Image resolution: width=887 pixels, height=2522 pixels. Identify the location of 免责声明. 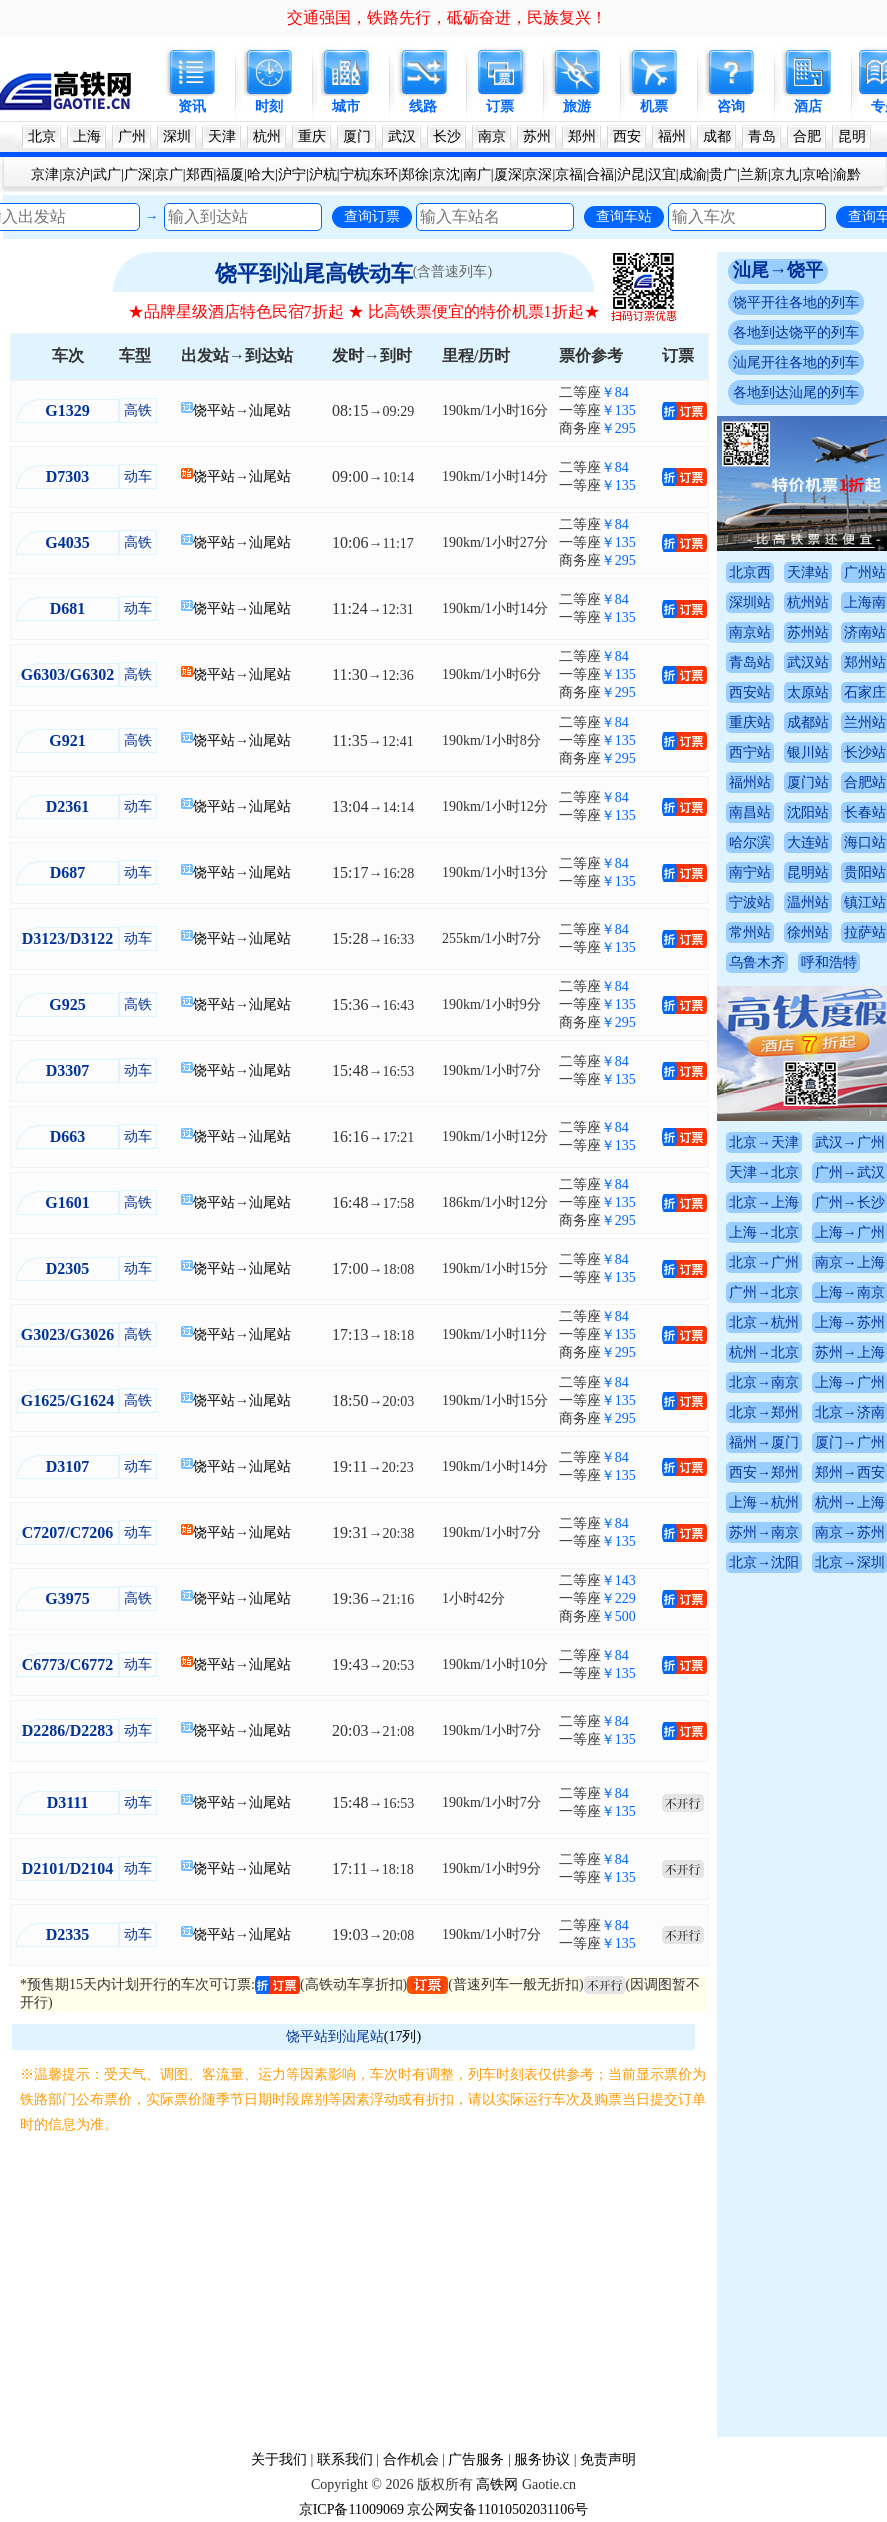
(608, 2459).